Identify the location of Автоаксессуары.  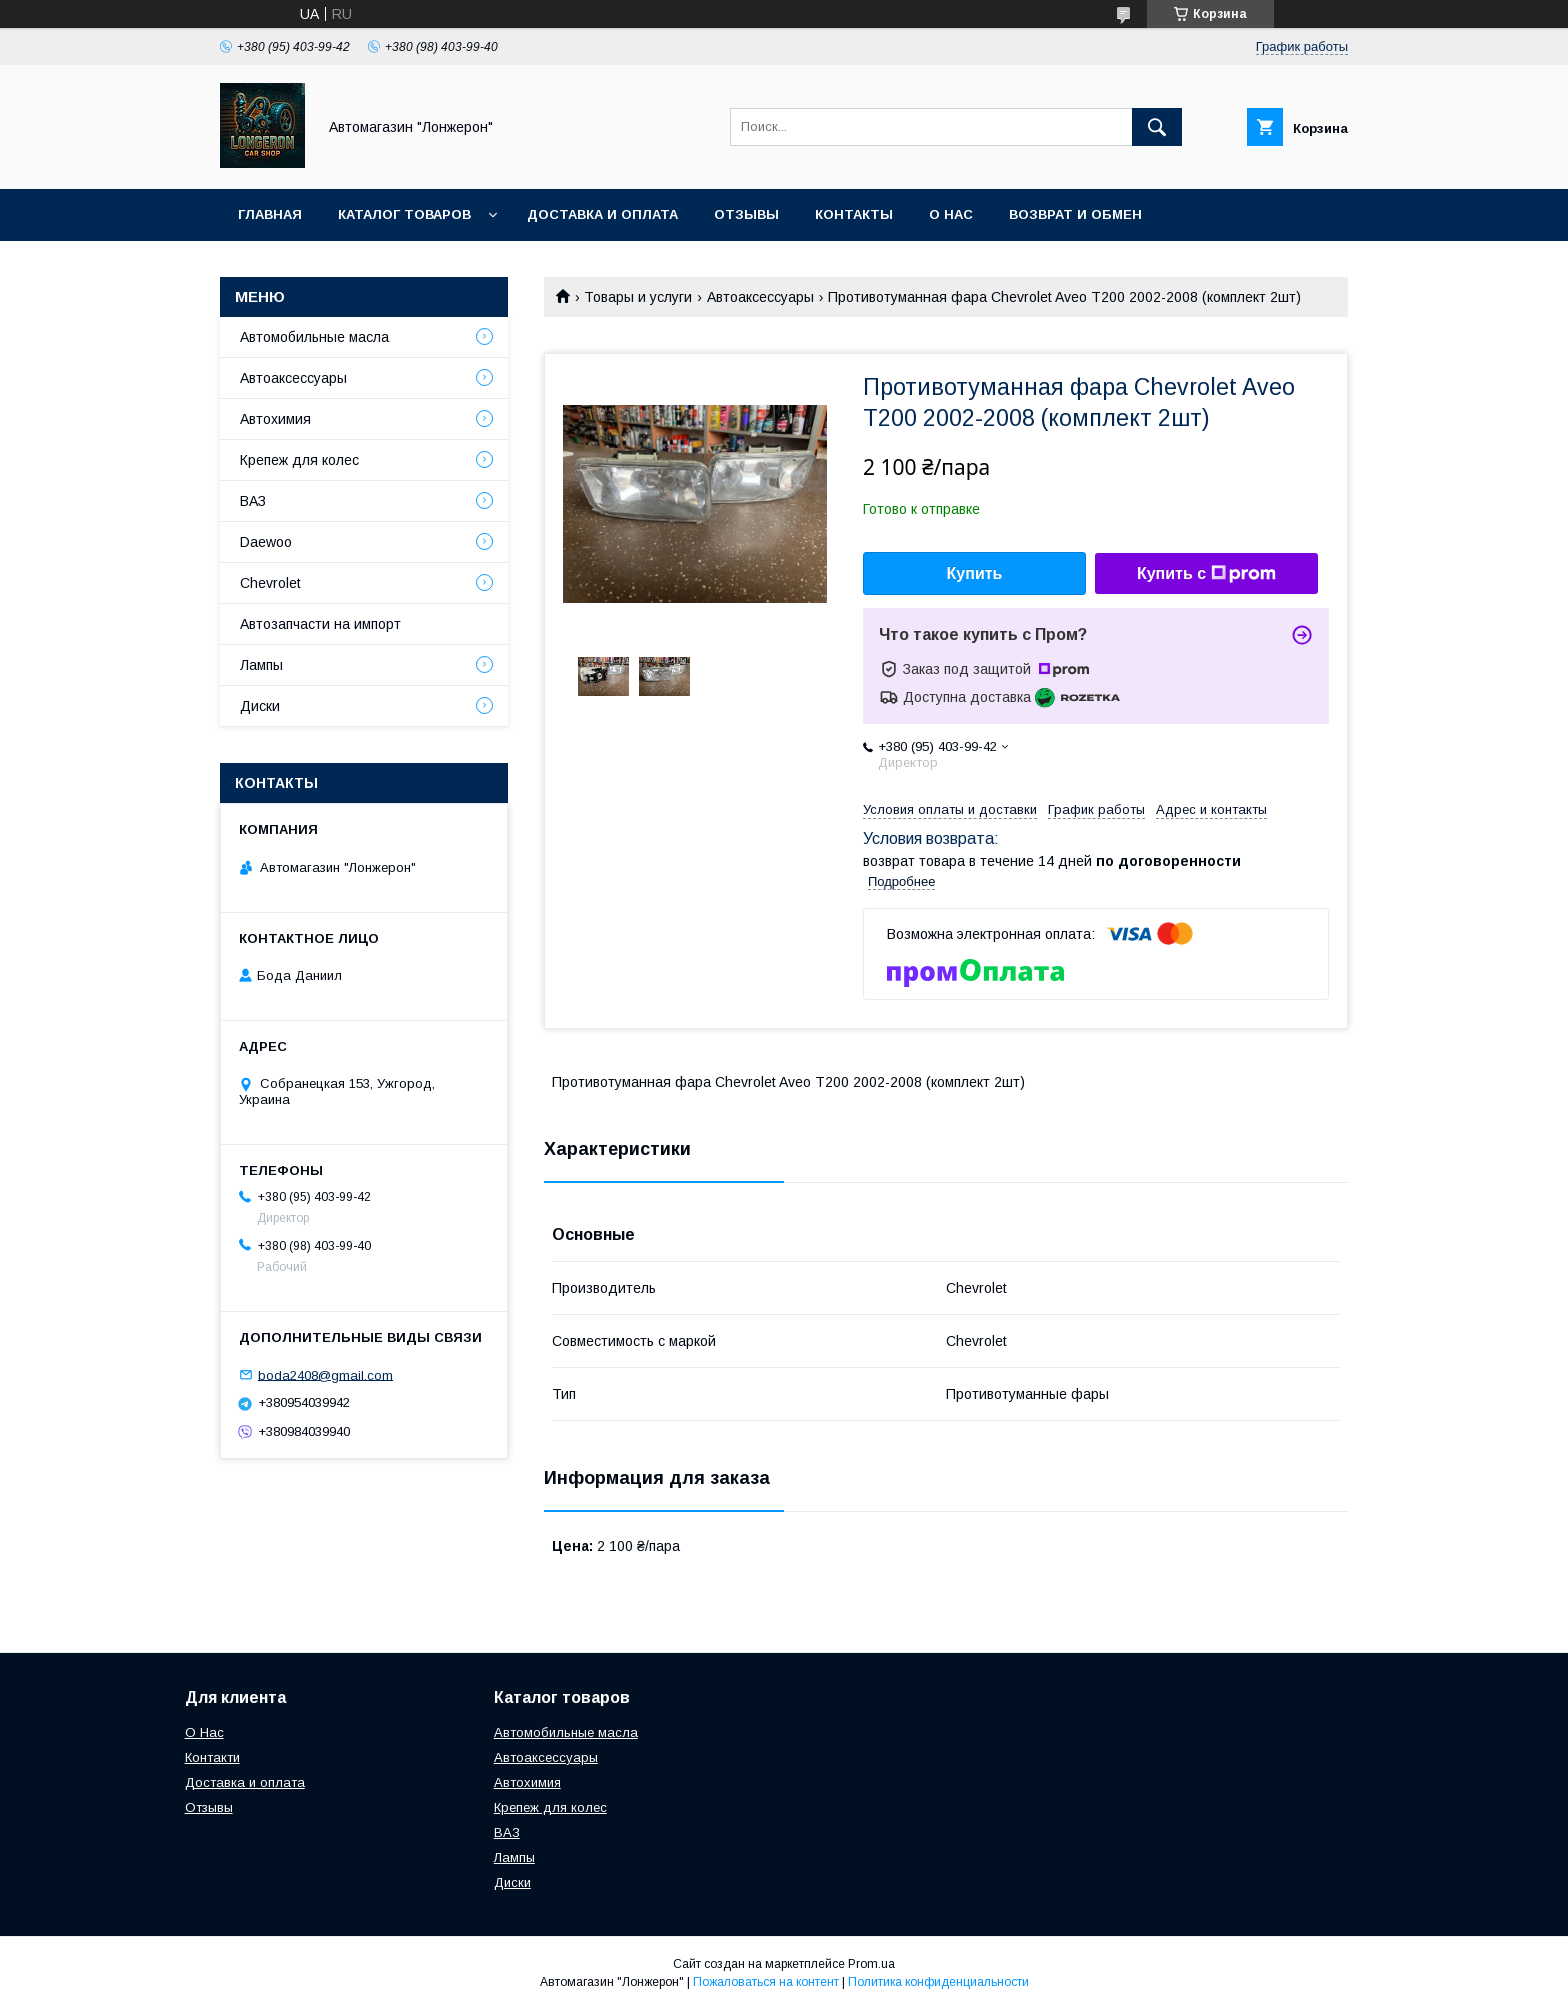
(760, 297).